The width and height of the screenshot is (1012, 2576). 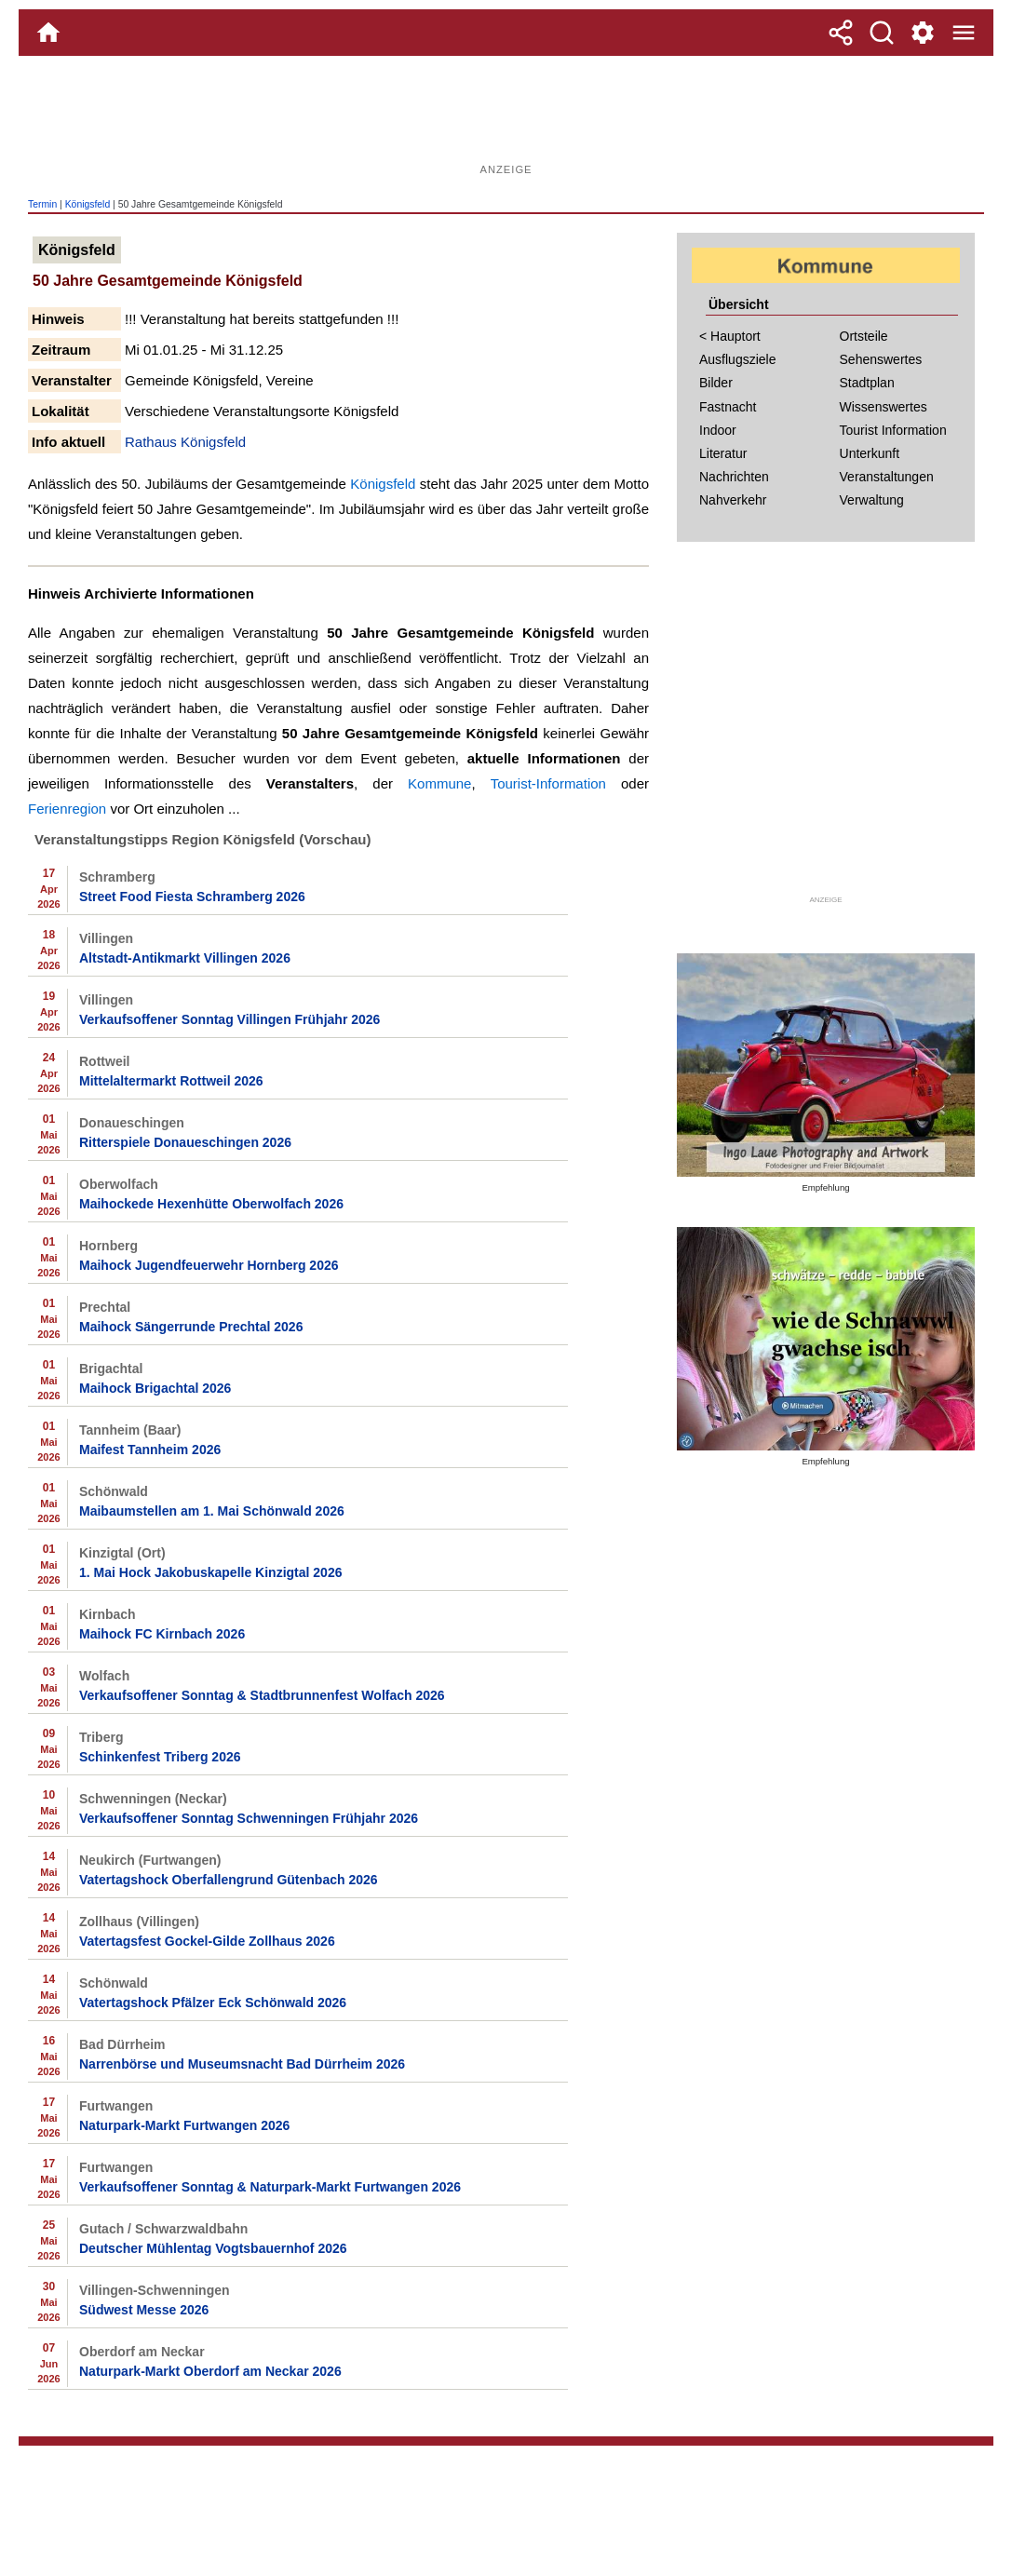 What do you see at coordinates (262, 1695) in the screenshot?
I see `Verkaufsoffener Sonntag & Stadtbrunnenfest Wolfach 2026` at bounding box center [262, 1695].